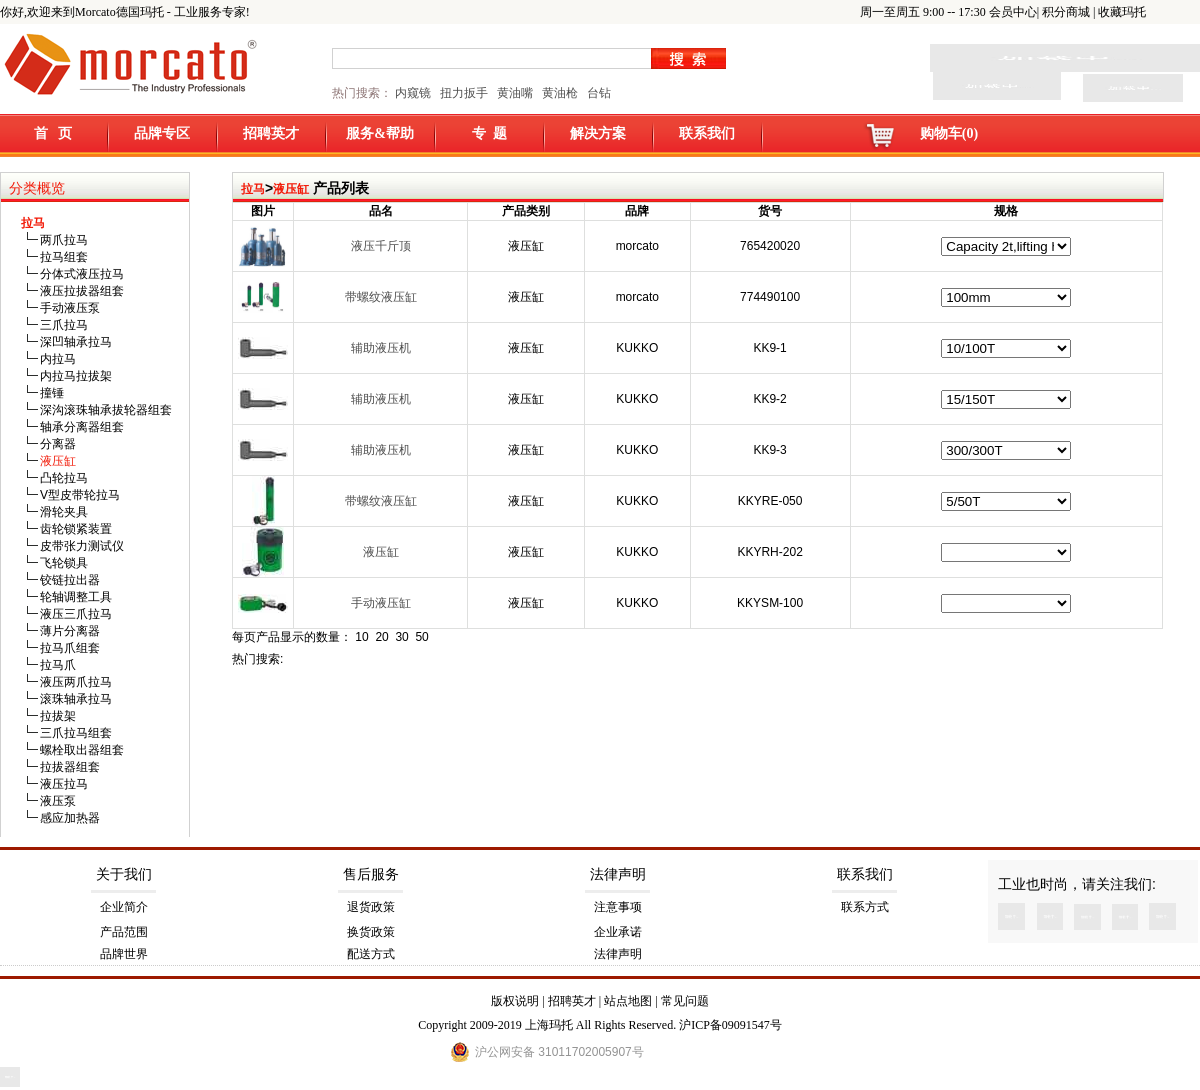 The width and height of the screenshot is (1200, 1090). What do you see at coordinates (464, 93) in the screenshot?
I see `扭力扳手` at bounding box center [464, 93].